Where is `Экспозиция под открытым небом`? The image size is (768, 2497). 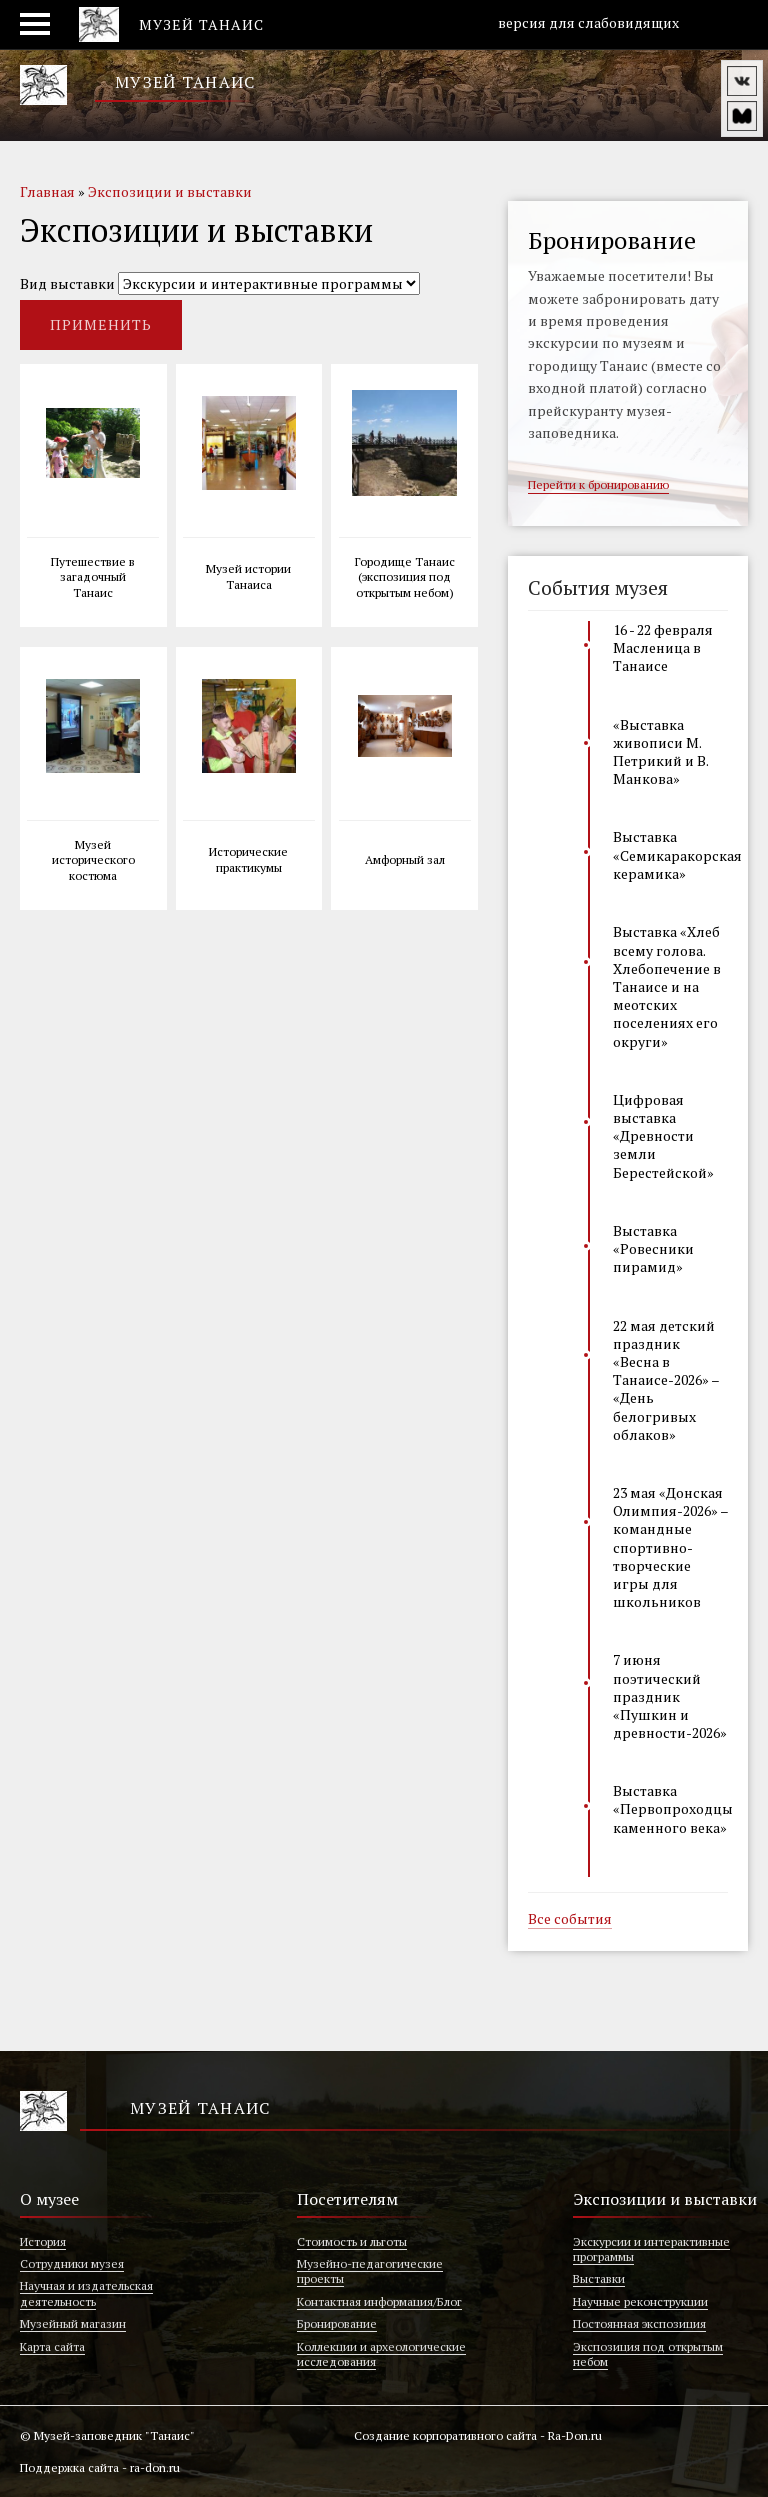 Экспозиция под открытым небом is located at coordinates (648, 2354).